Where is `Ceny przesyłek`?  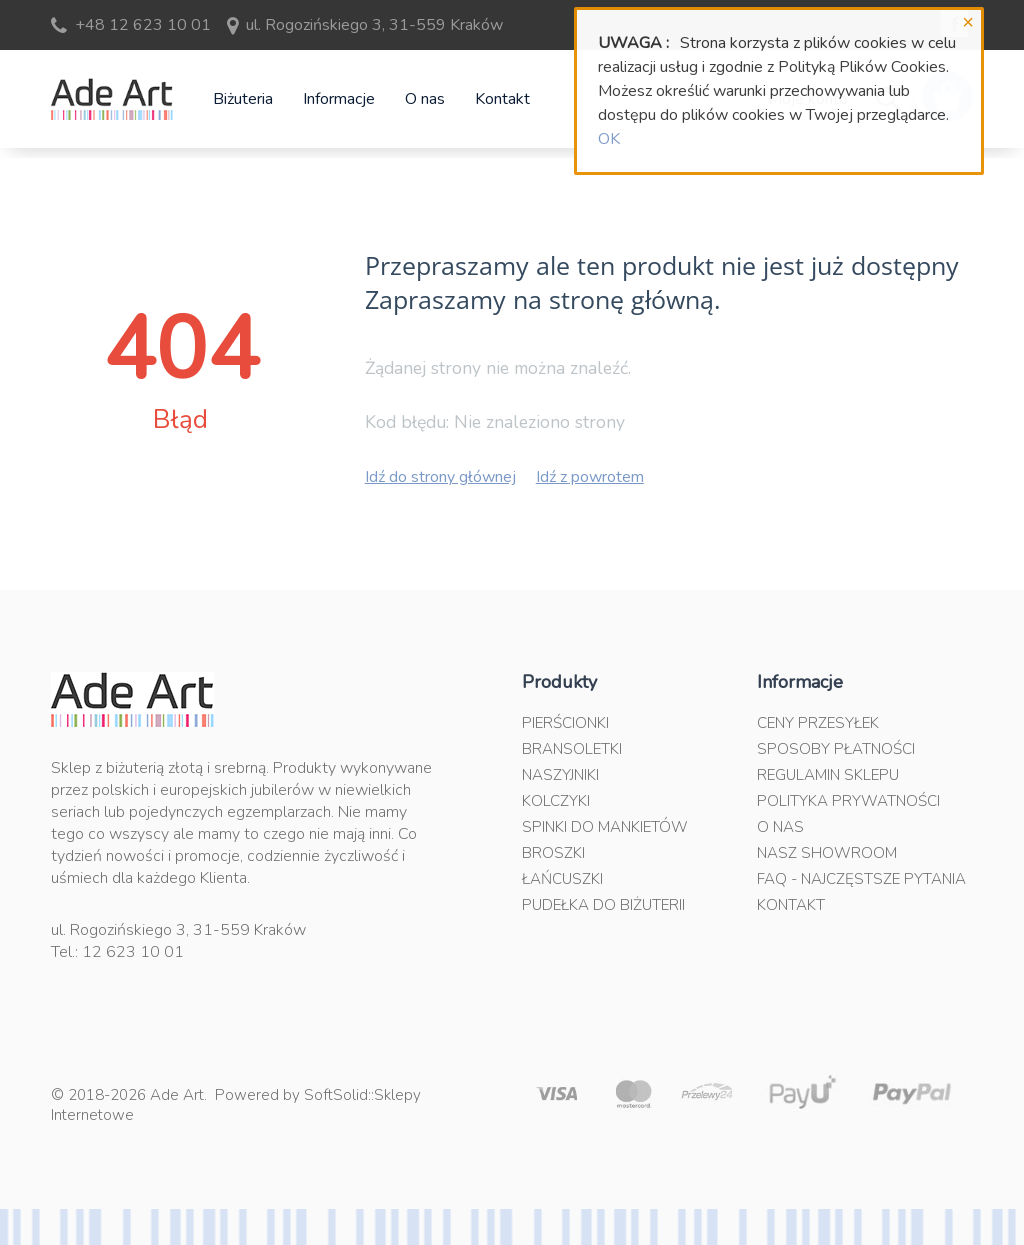 Ceny przesyłek is located at coordinates (818, 723).